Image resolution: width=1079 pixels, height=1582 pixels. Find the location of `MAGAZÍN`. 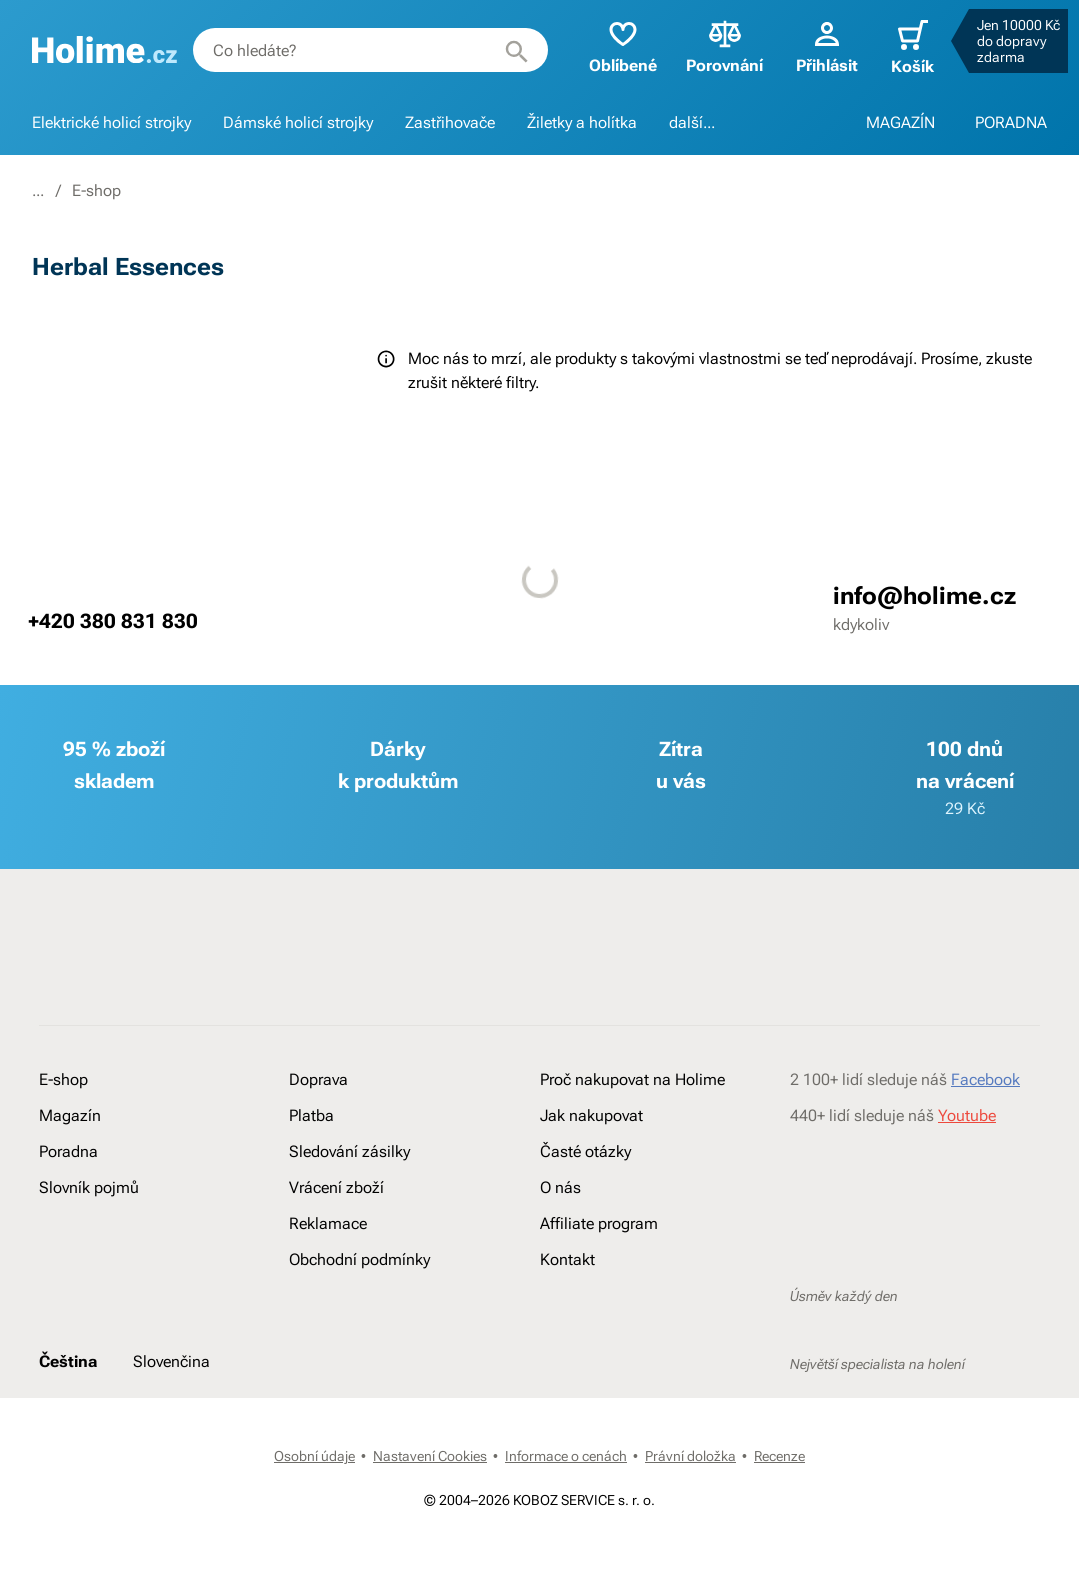

MAGAZÍN is located at coordinates (900, 122).